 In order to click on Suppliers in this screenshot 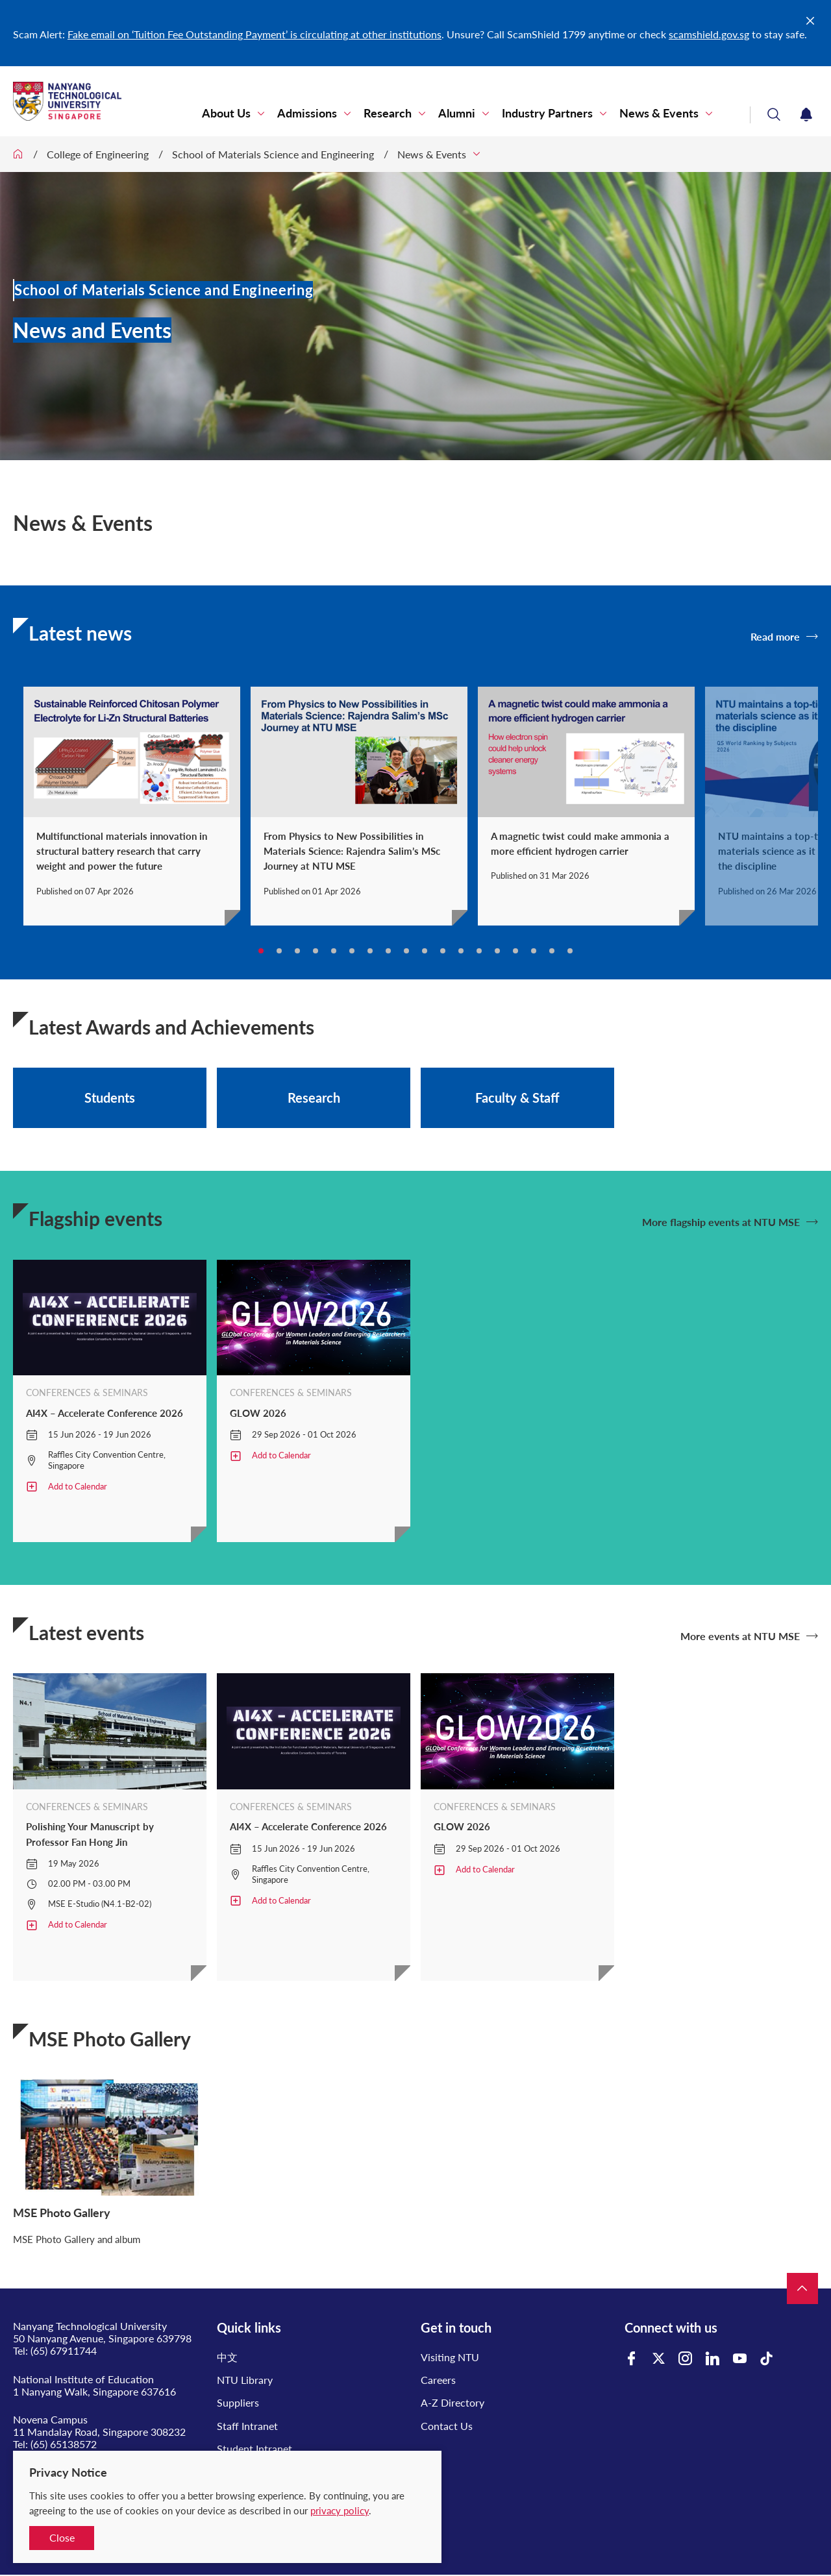, I will do `click(238, 2402)`.